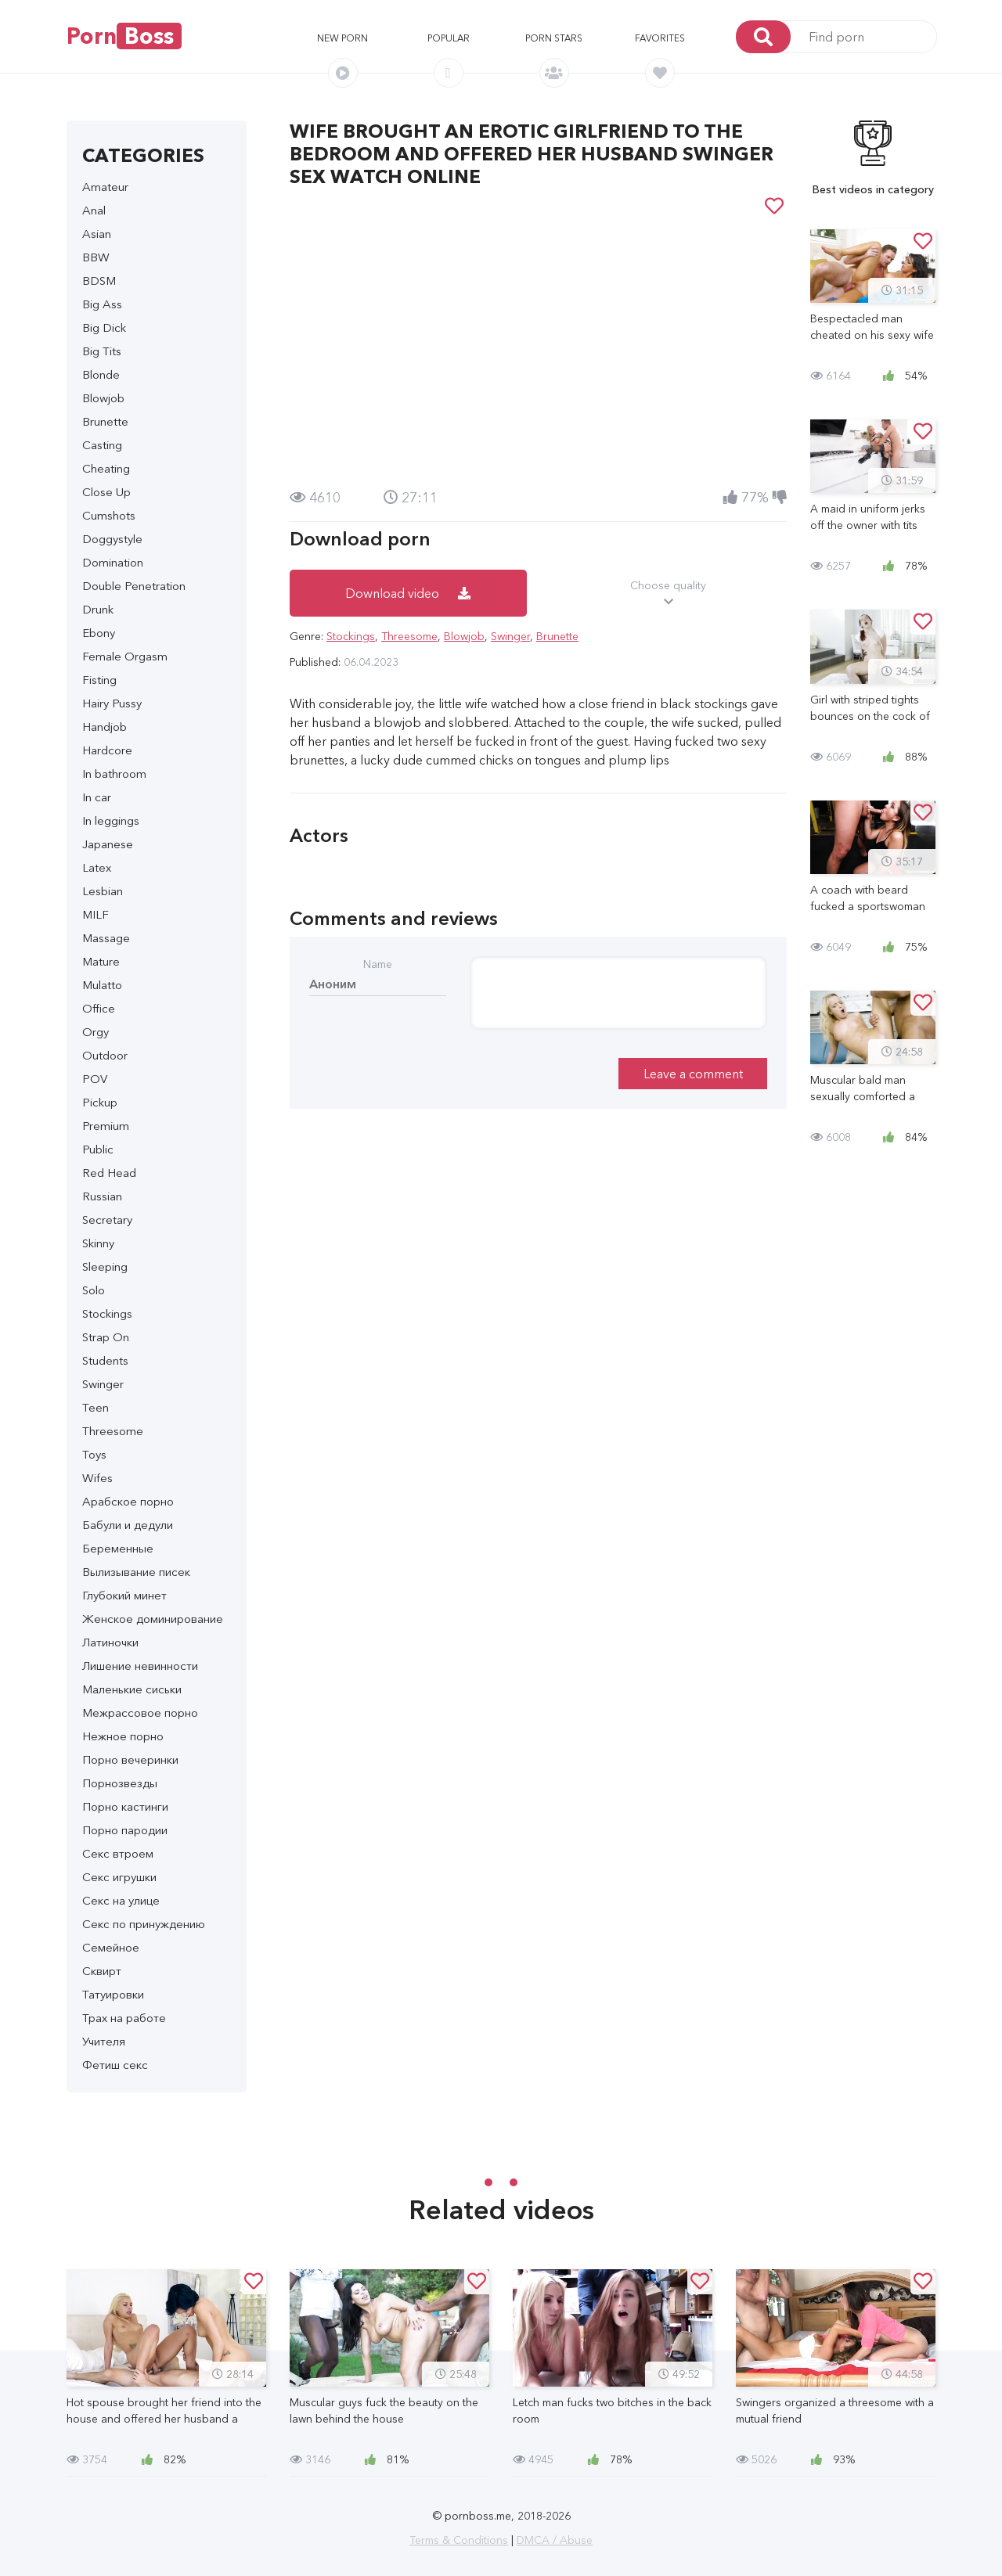 The width and height of the screenshot is (1002, 2576). I want to click on Amateur, so click(105, 186).